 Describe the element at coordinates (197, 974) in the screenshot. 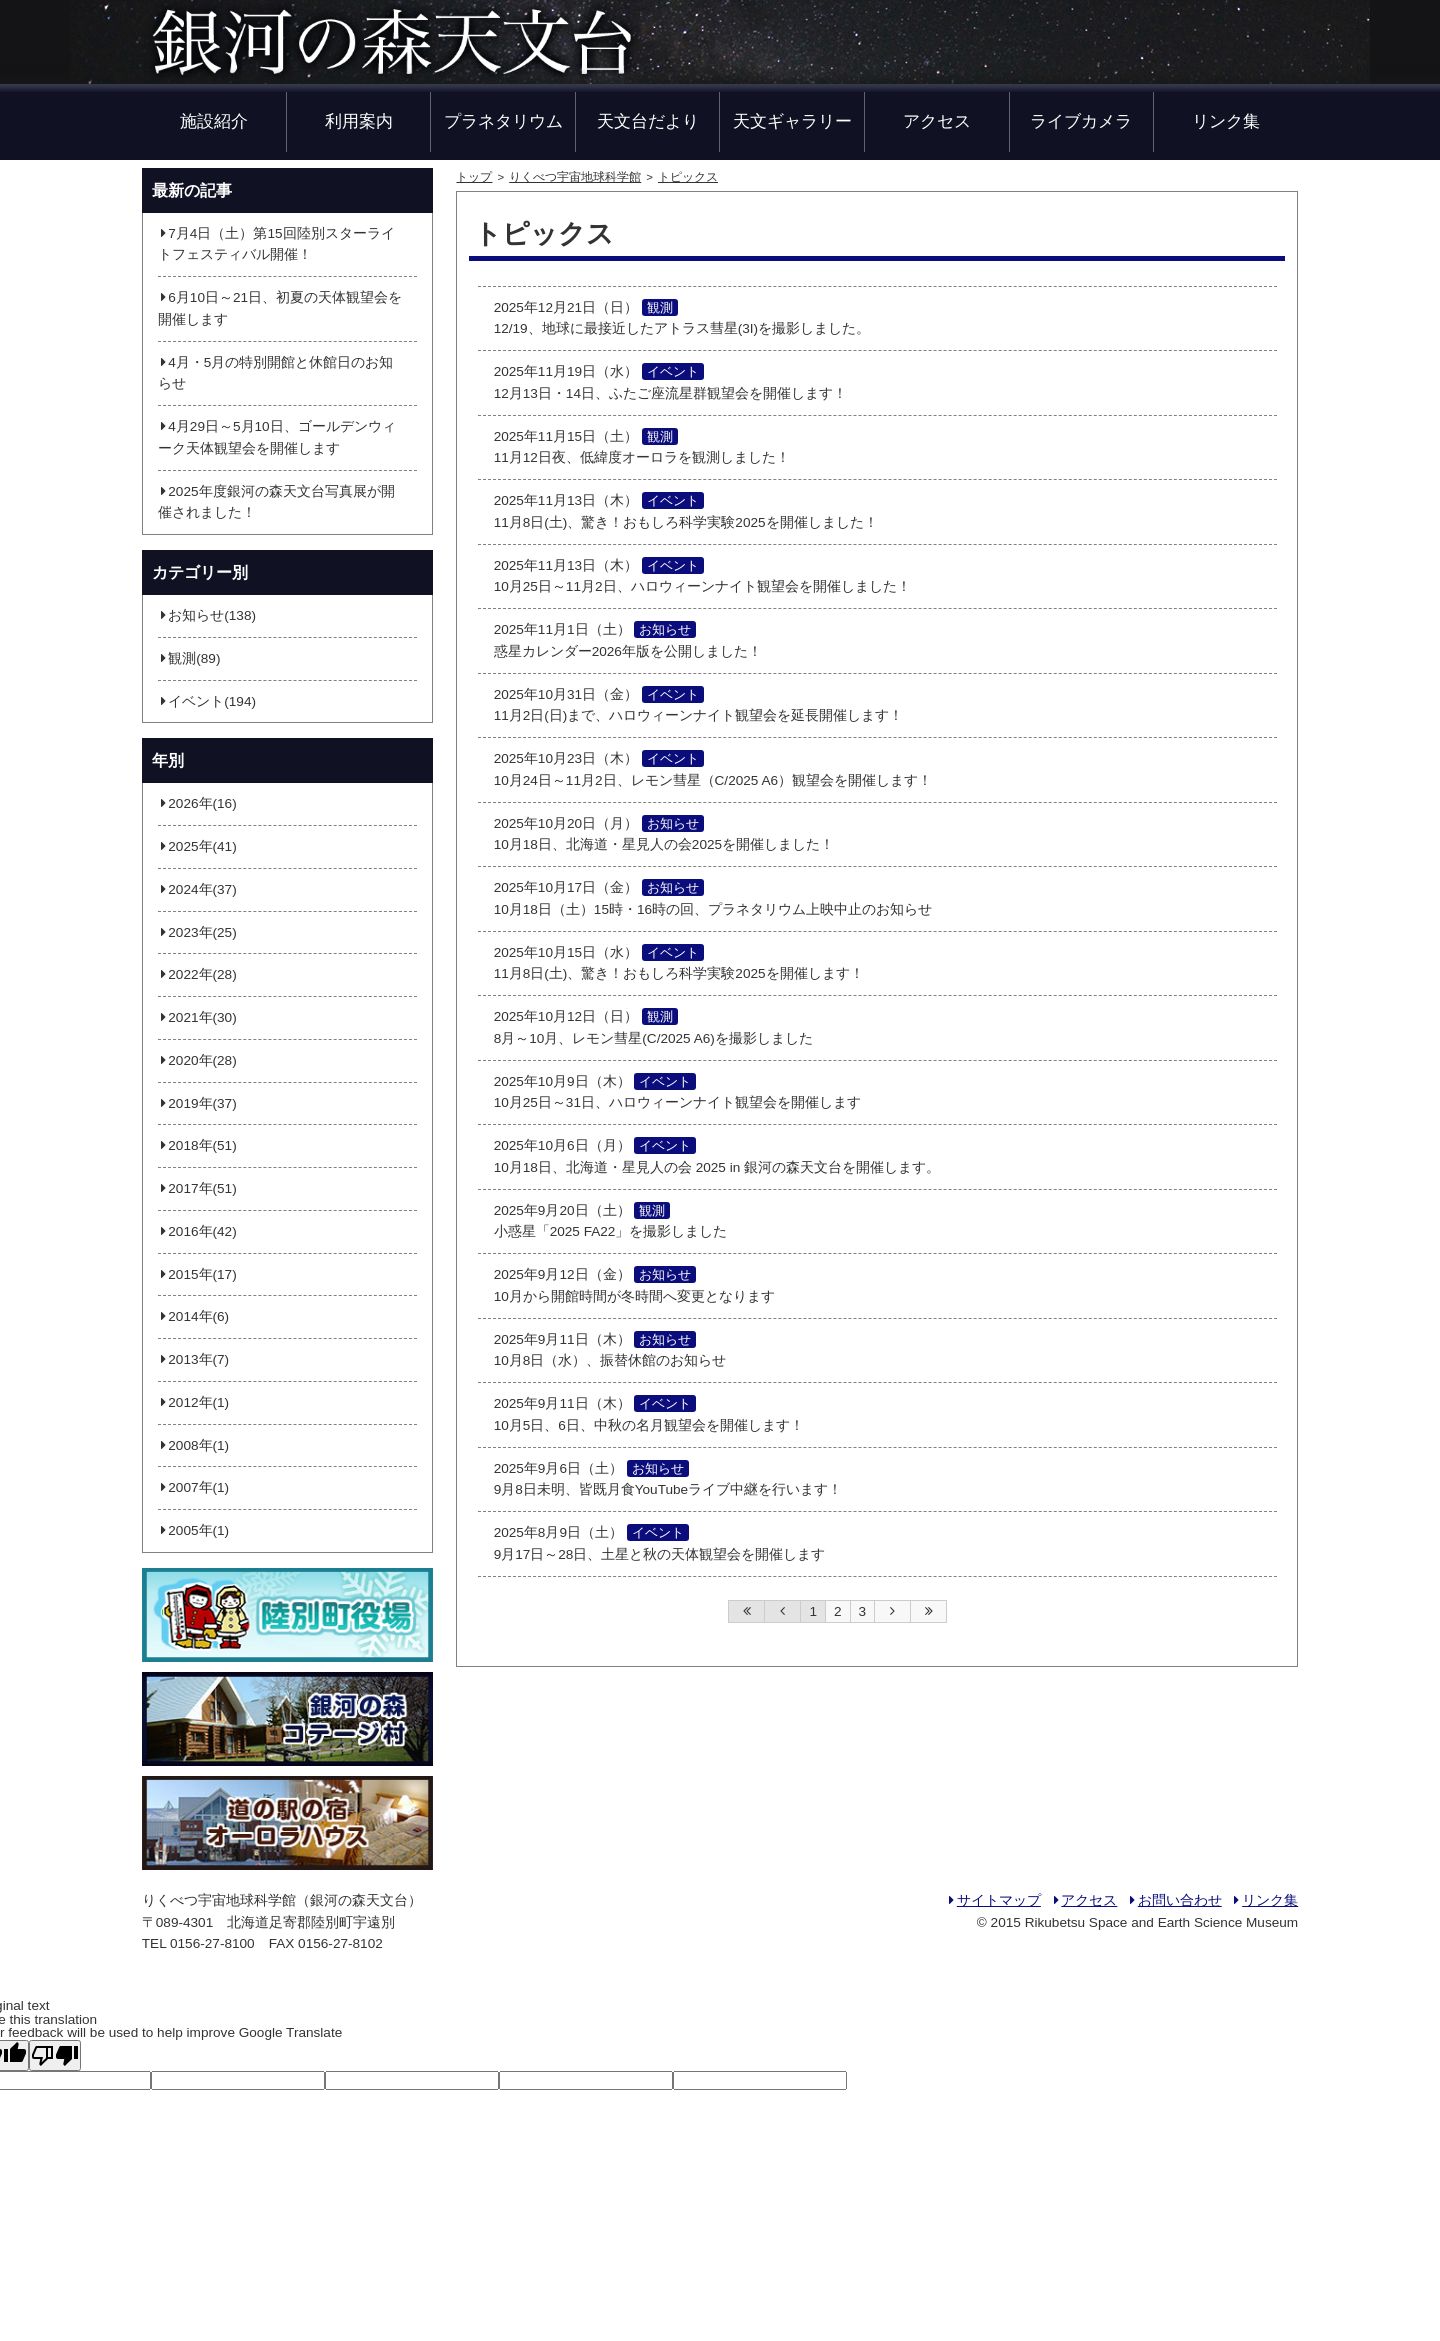

I see `2022年(28)` at that location.